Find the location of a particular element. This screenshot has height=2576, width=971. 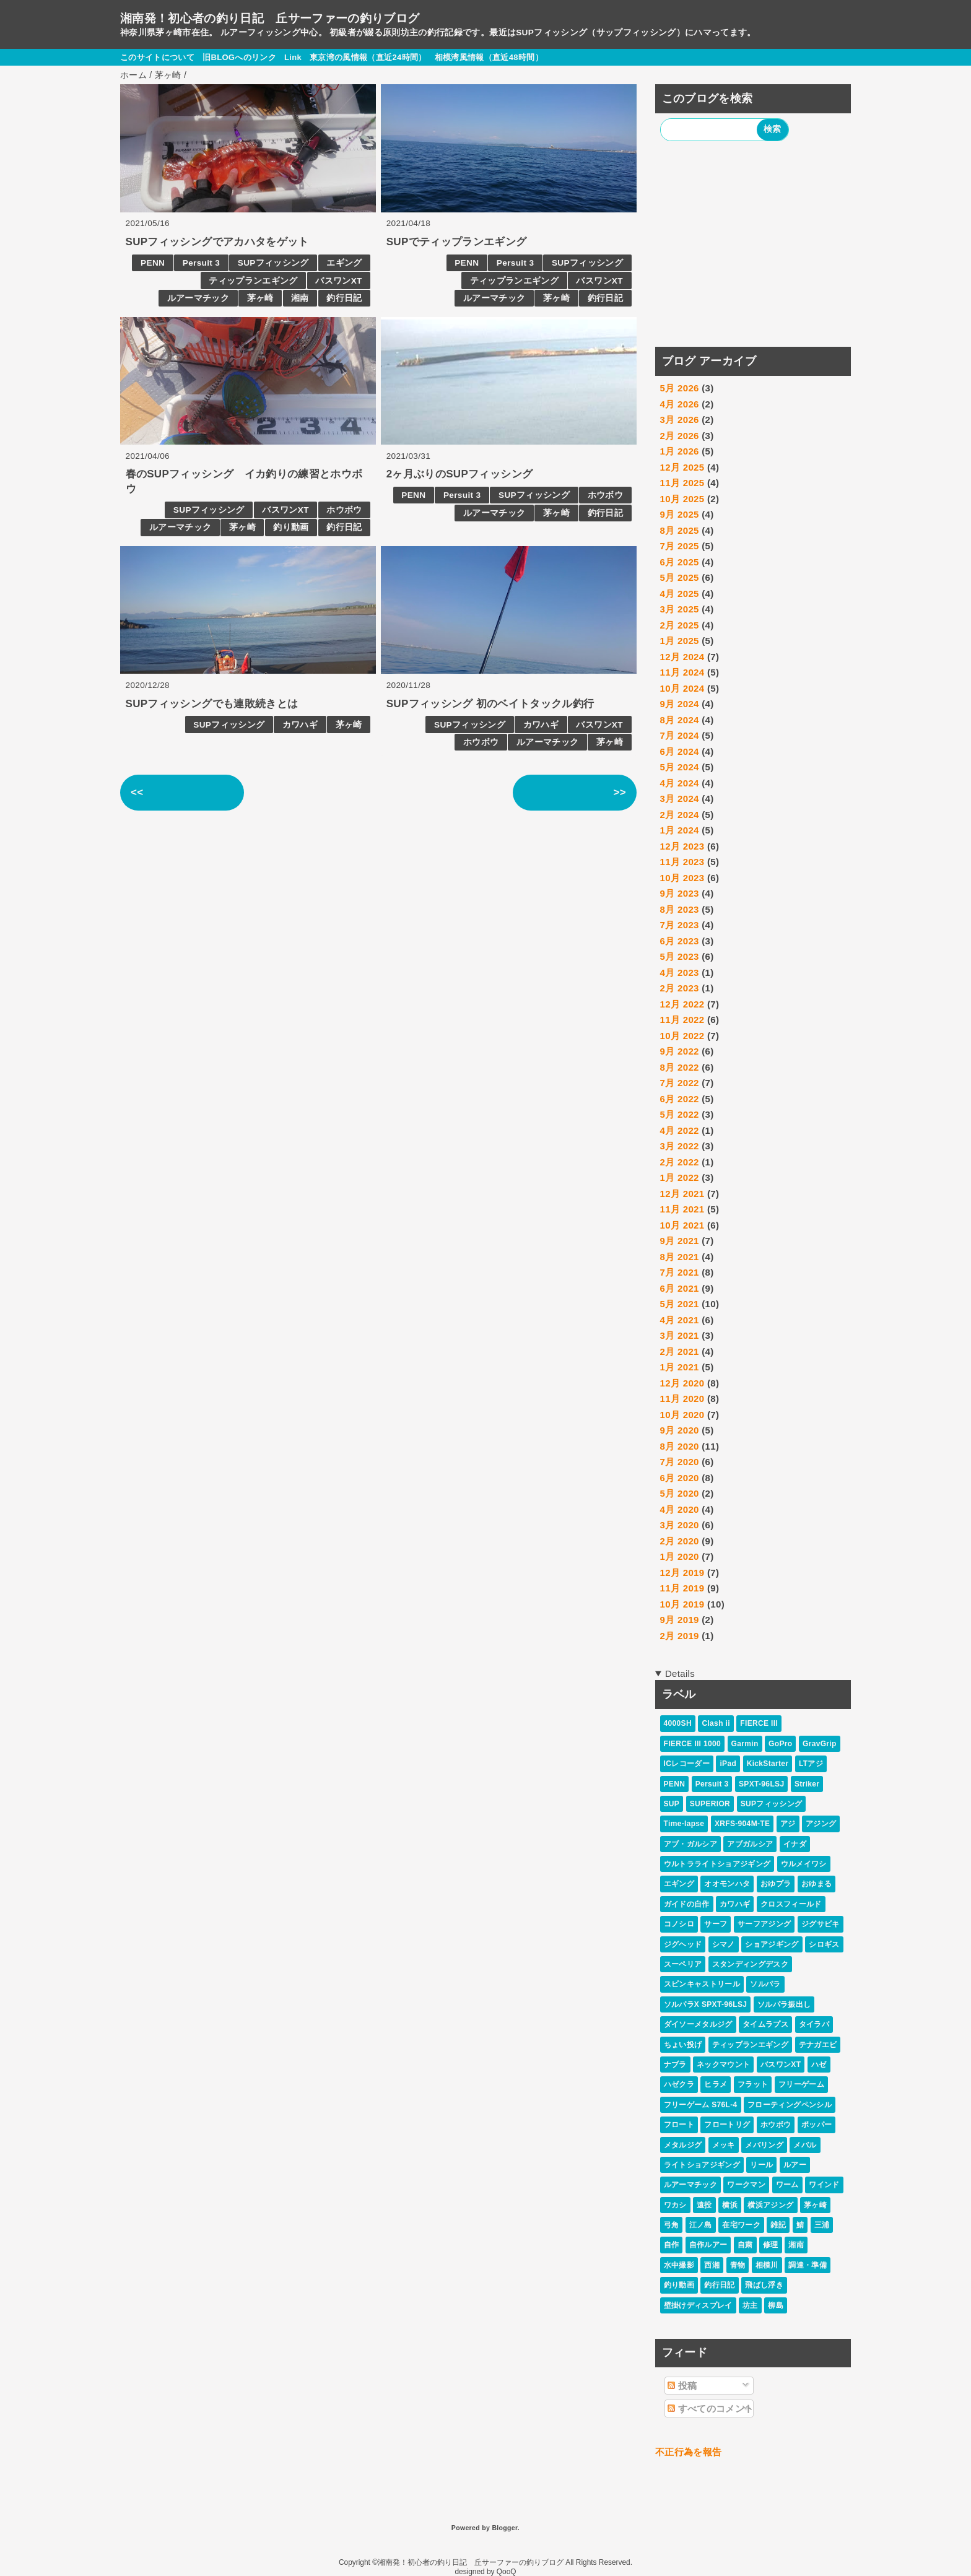

2月 2020 is located at coordinates (679, 1541).